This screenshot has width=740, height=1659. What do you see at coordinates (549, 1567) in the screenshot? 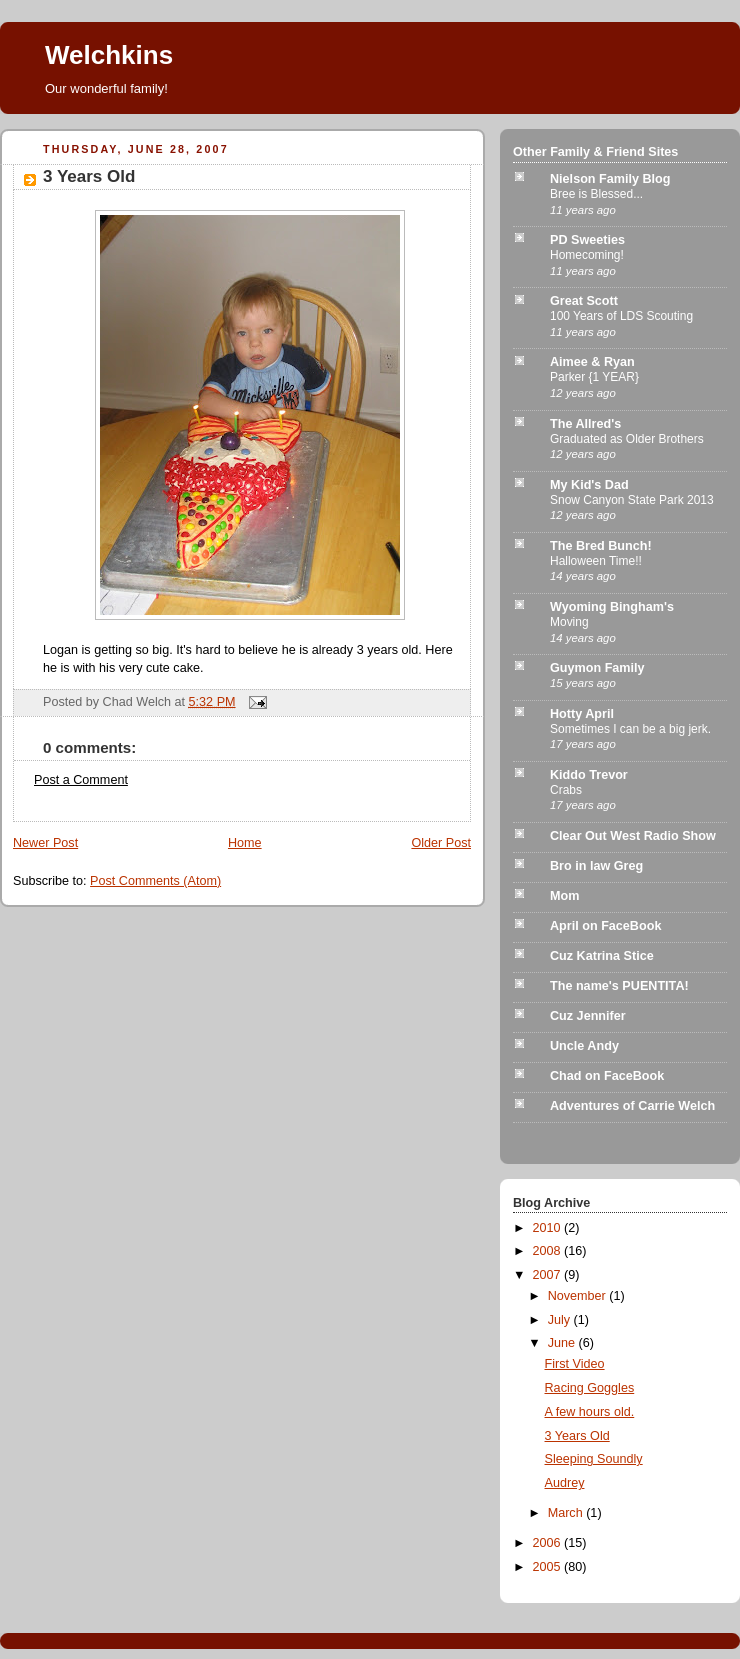
I see `2005` at bounding box center [549, 1567].